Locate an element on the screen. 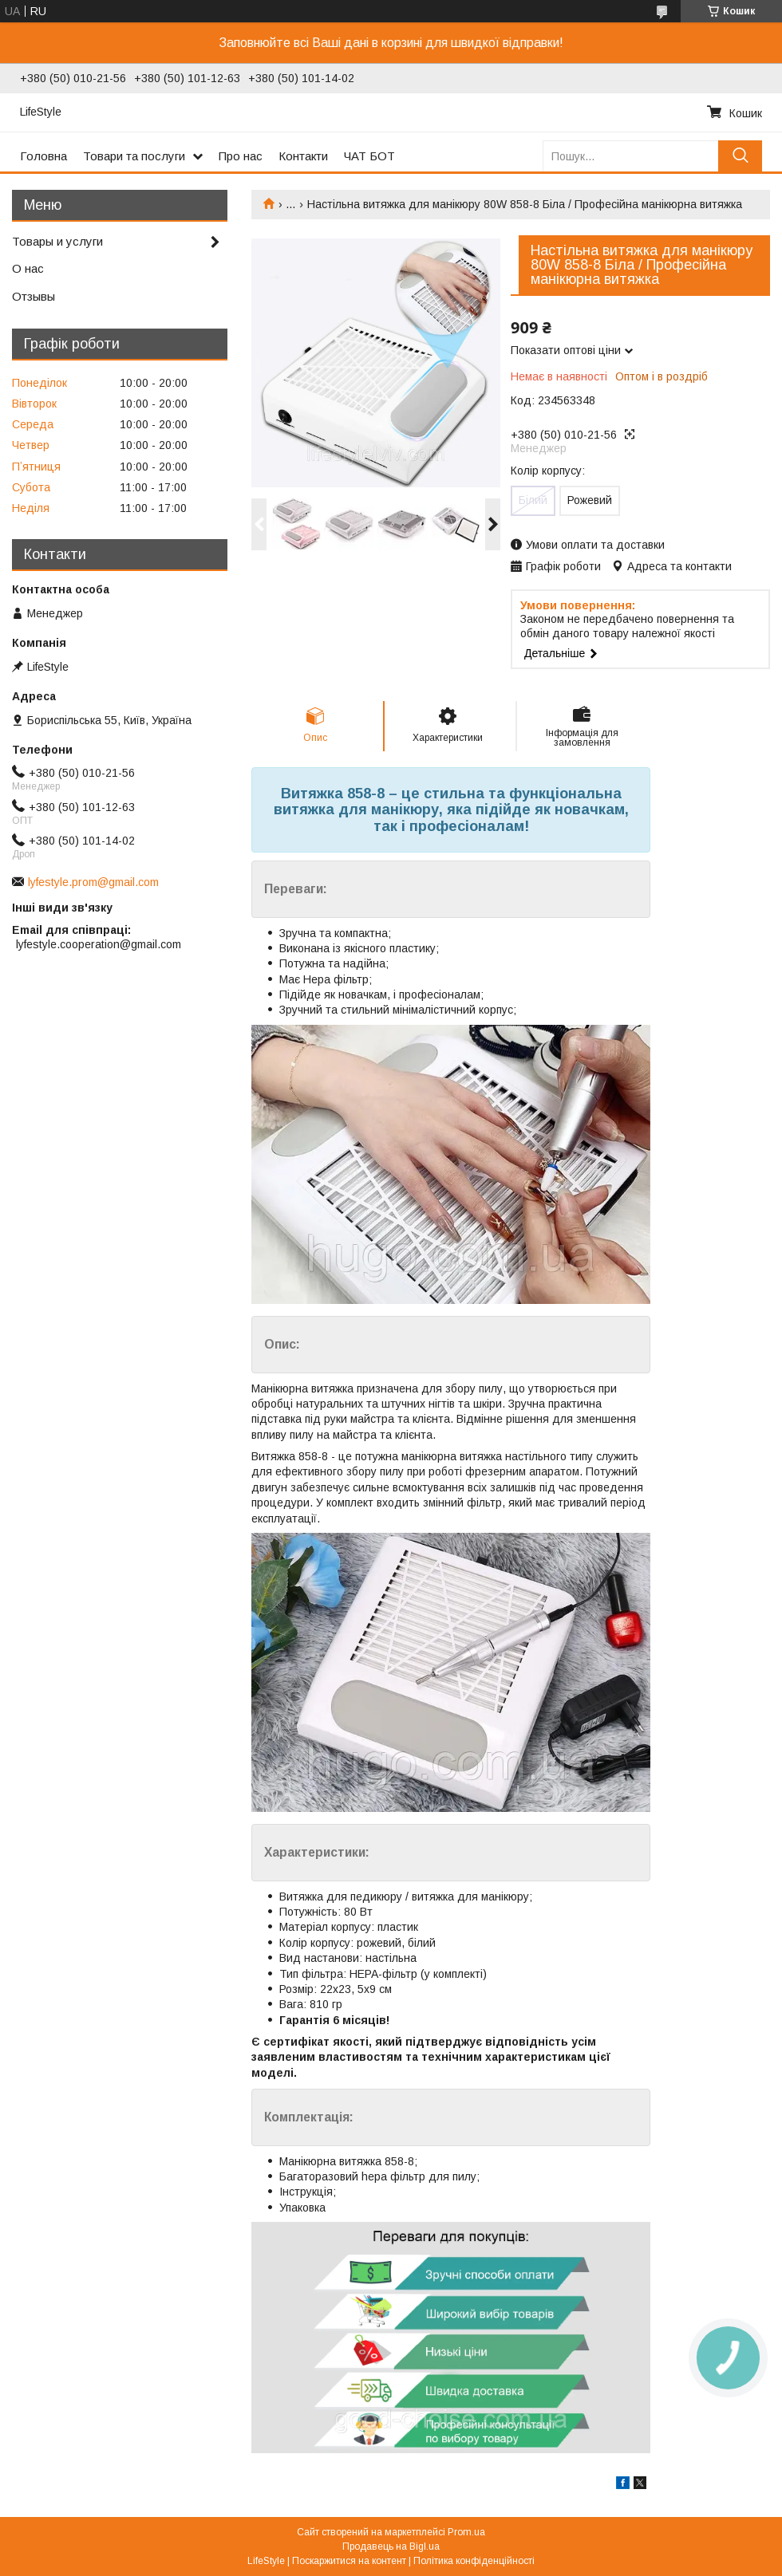 The image size is (782, 2576). Про нас is located at coordinates (241, 156).